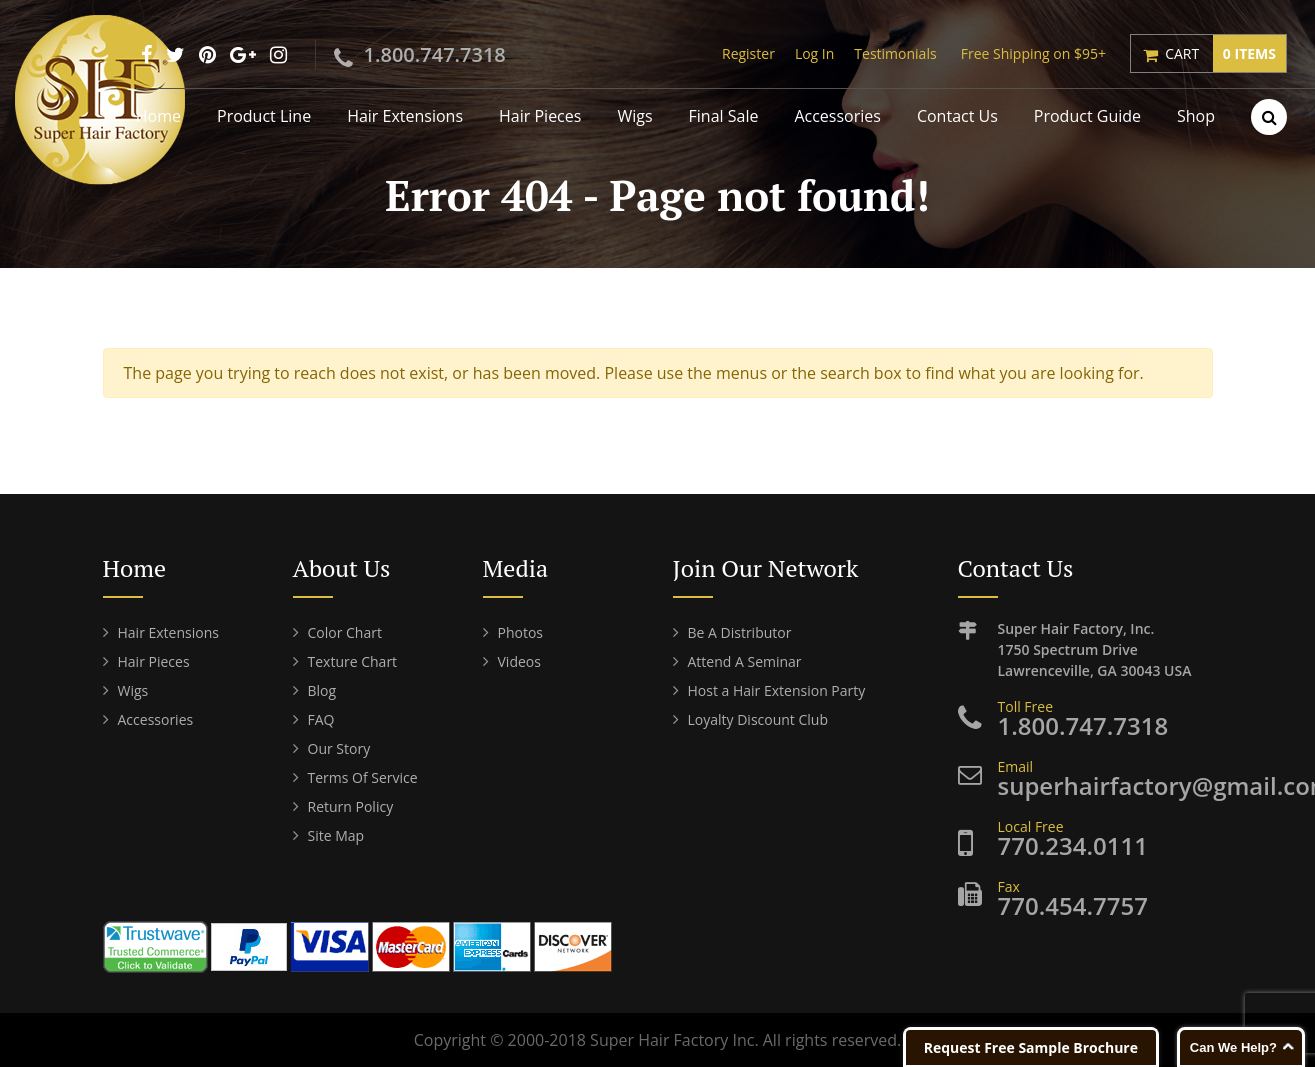 This screenshot has width=1315, height=1067. Describe the element at coordinates (1087, 116) in the screenshot. I see `Product Guide` at that location.